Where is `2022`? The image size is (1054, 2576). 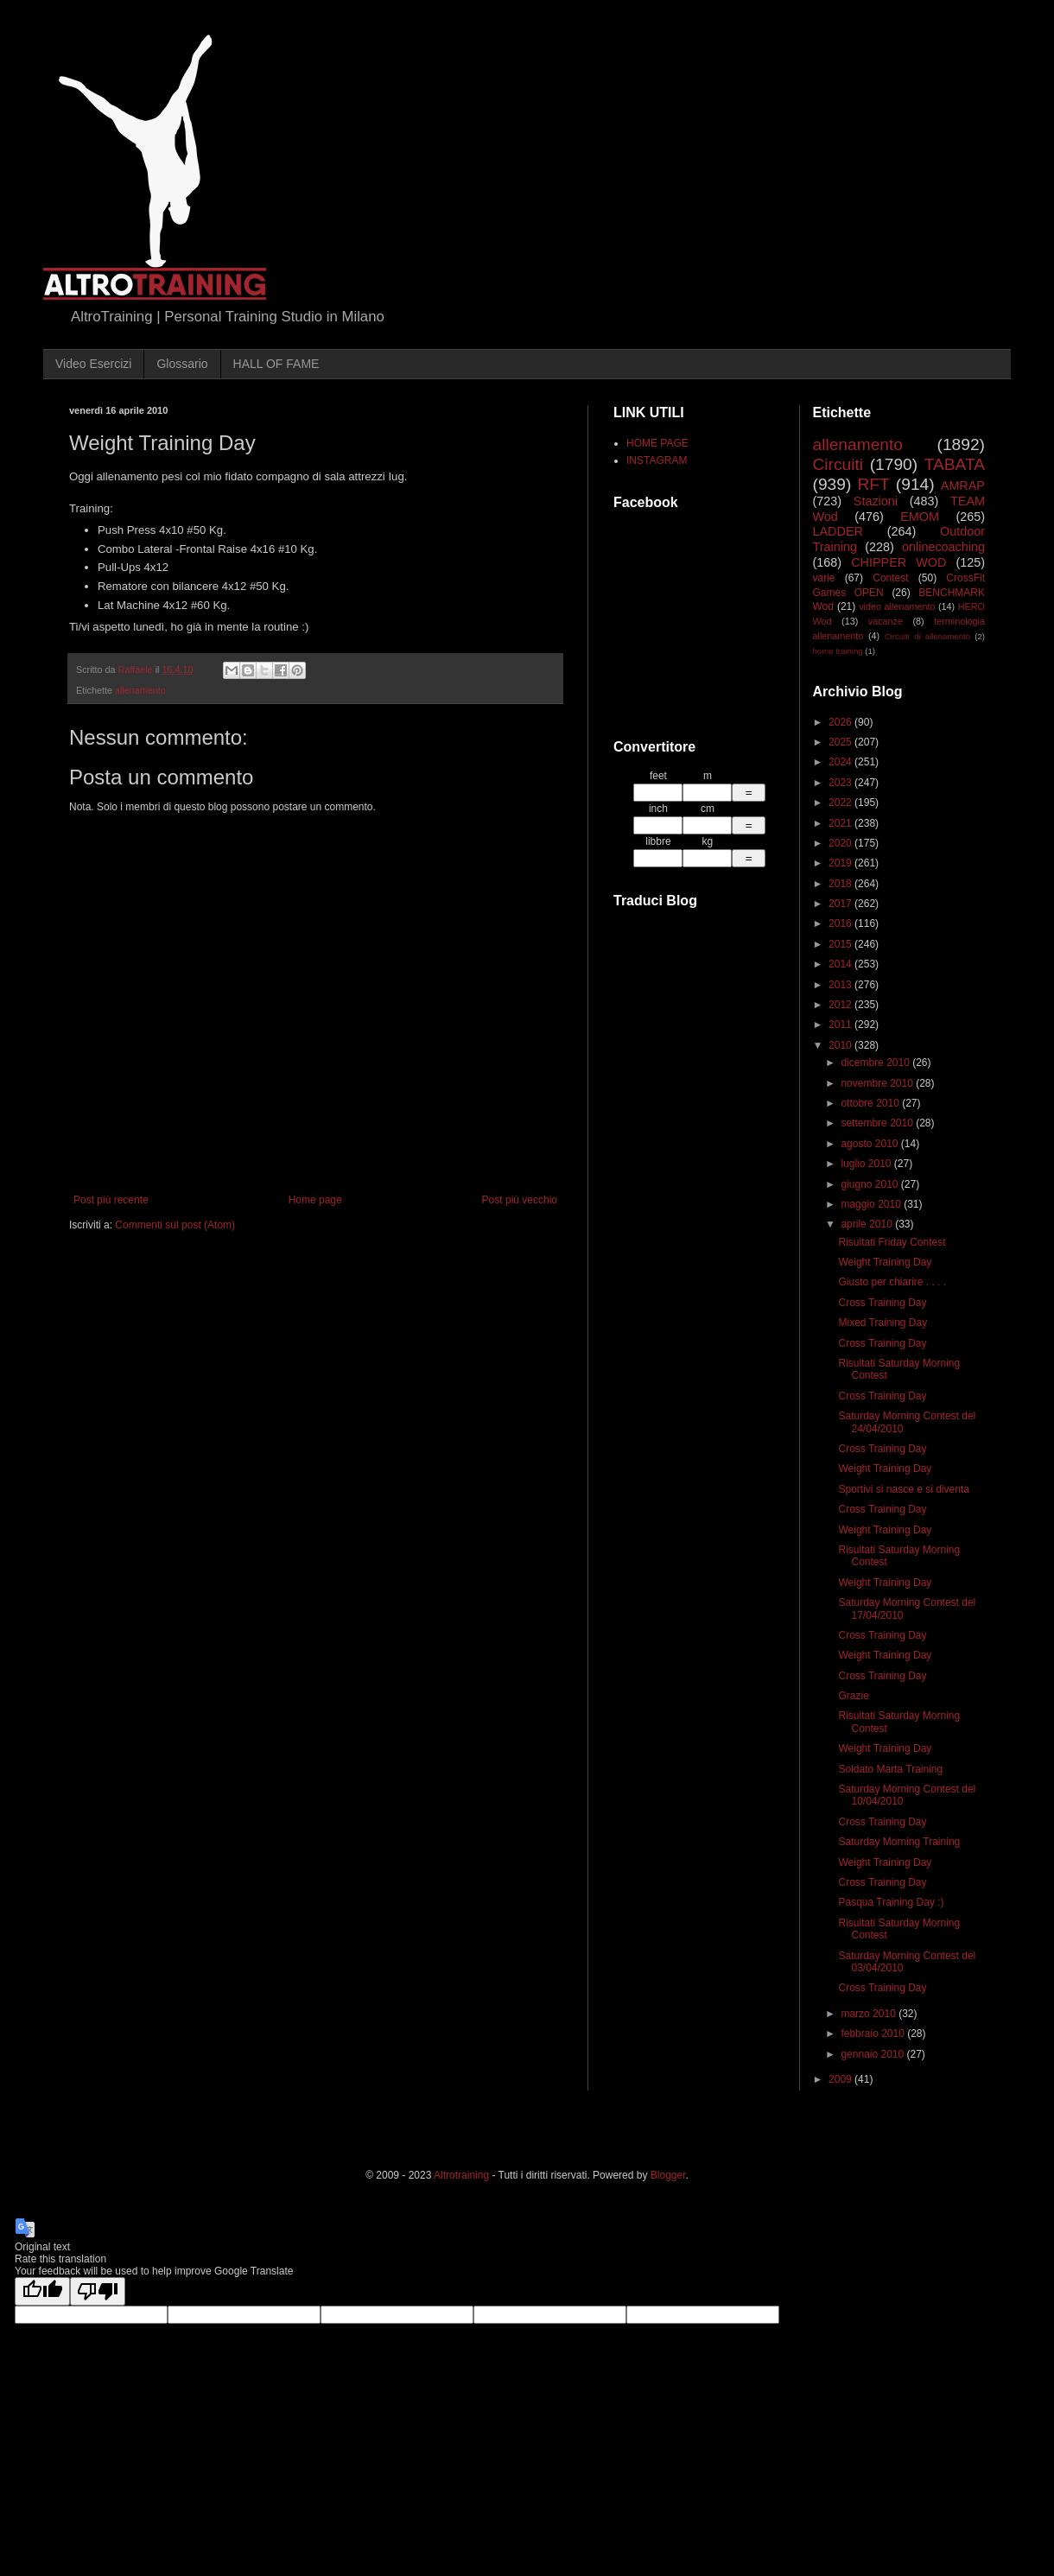
2022 is located at coordinates (841, 802).